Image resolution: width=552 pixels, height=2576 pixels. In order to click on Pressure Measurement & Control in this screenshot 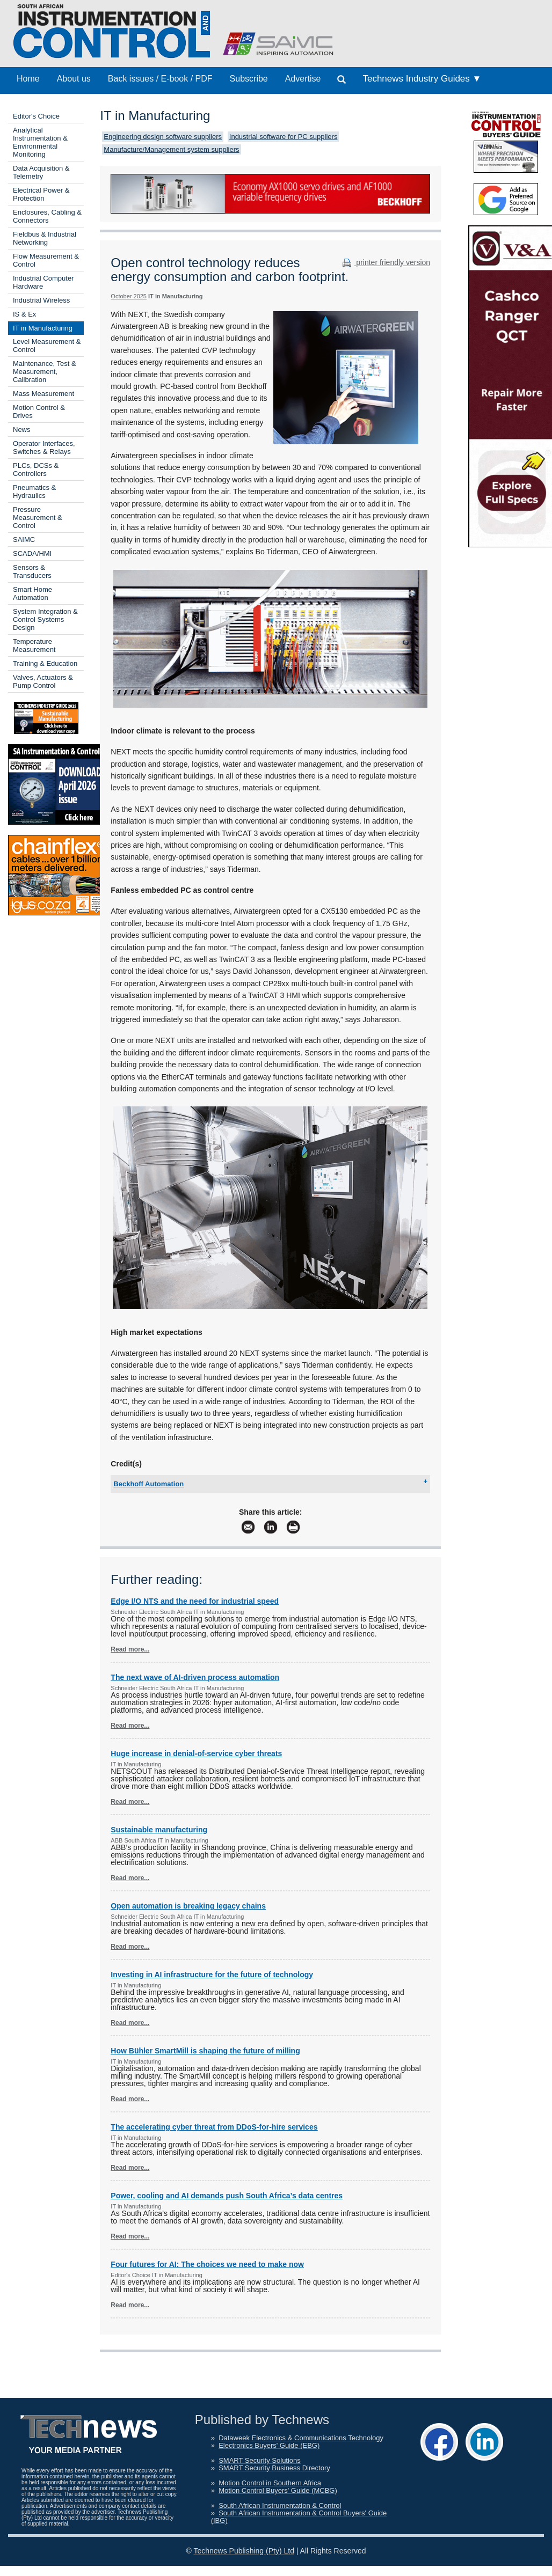, I will do `click(37, 517)`.